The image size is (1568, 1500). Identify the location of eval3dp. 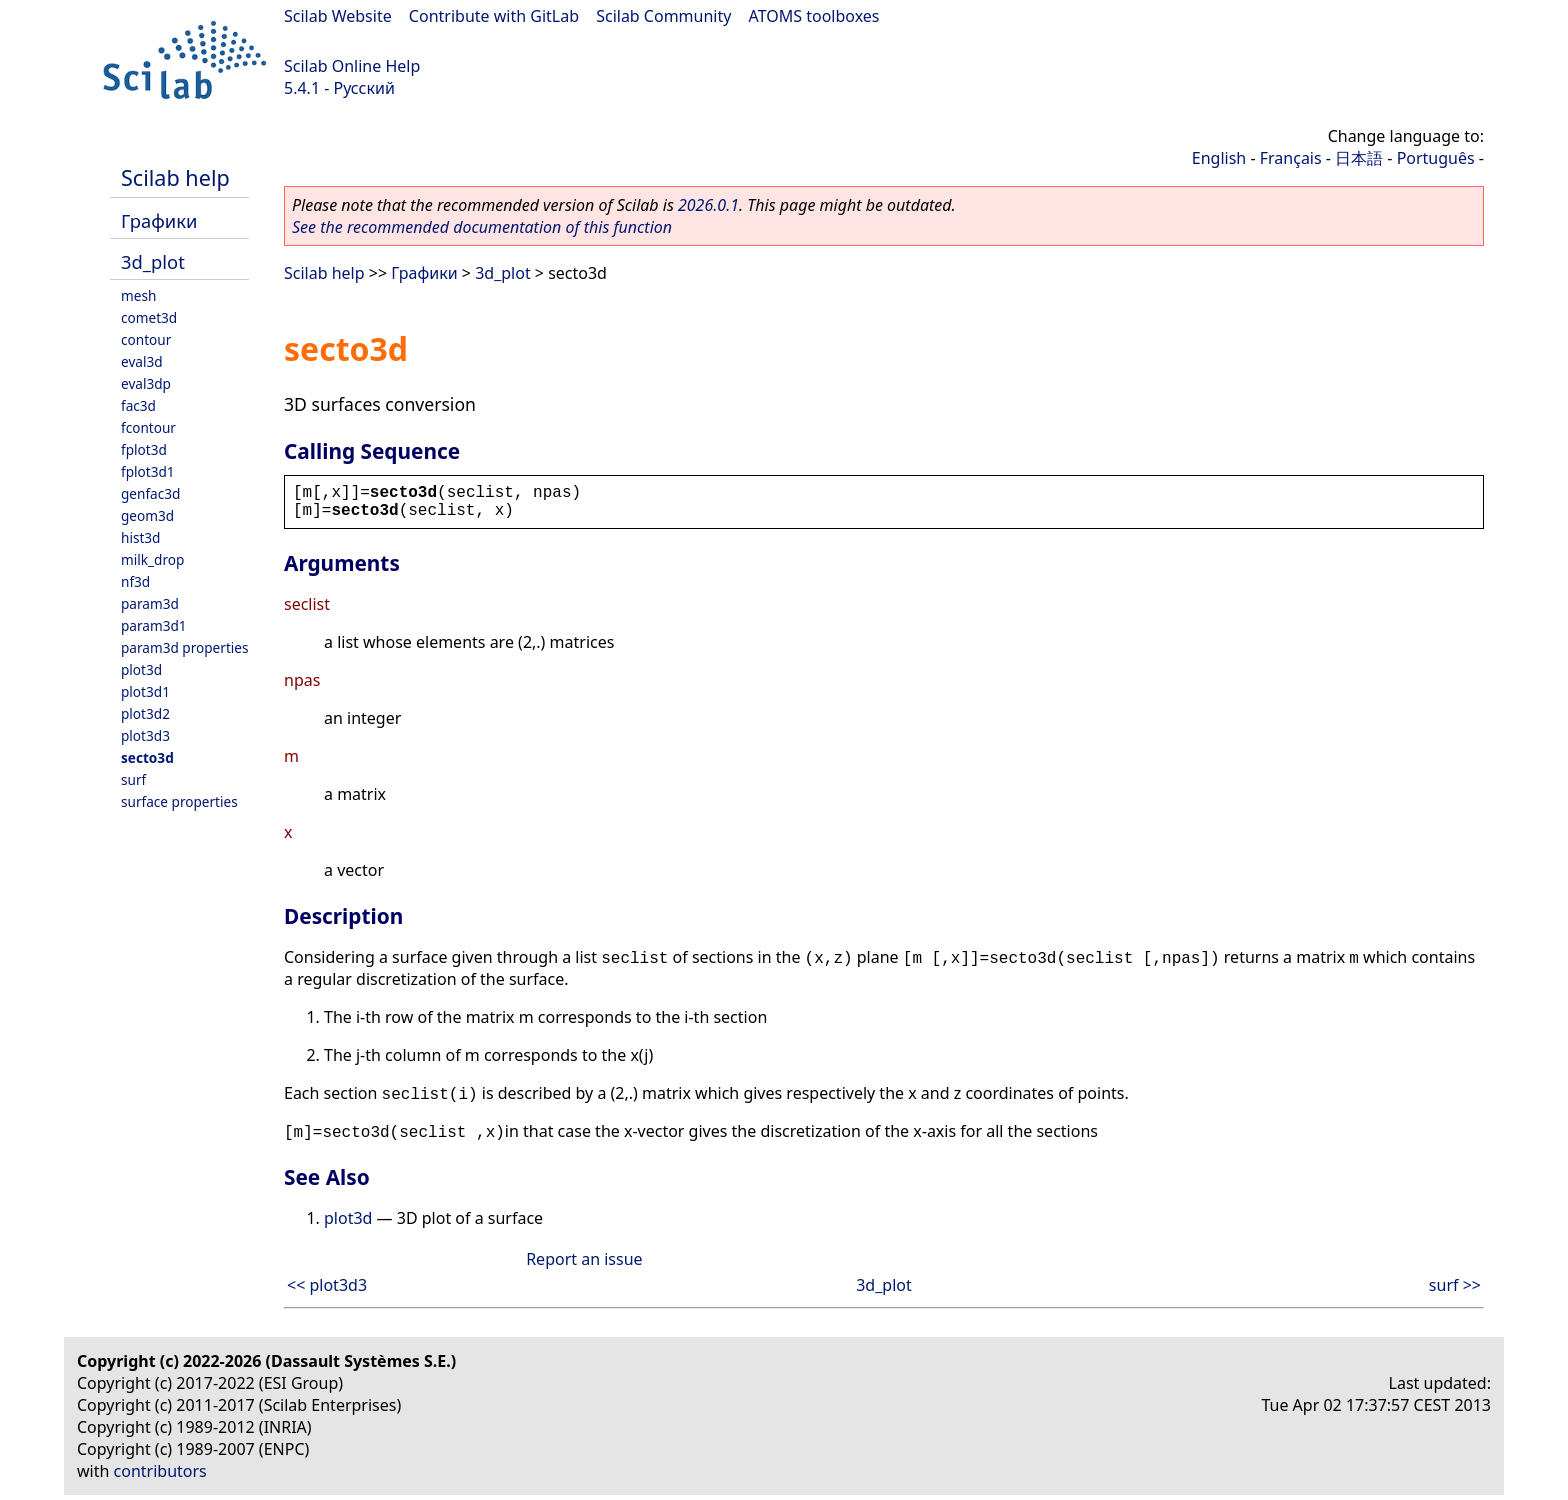
(146, 383).